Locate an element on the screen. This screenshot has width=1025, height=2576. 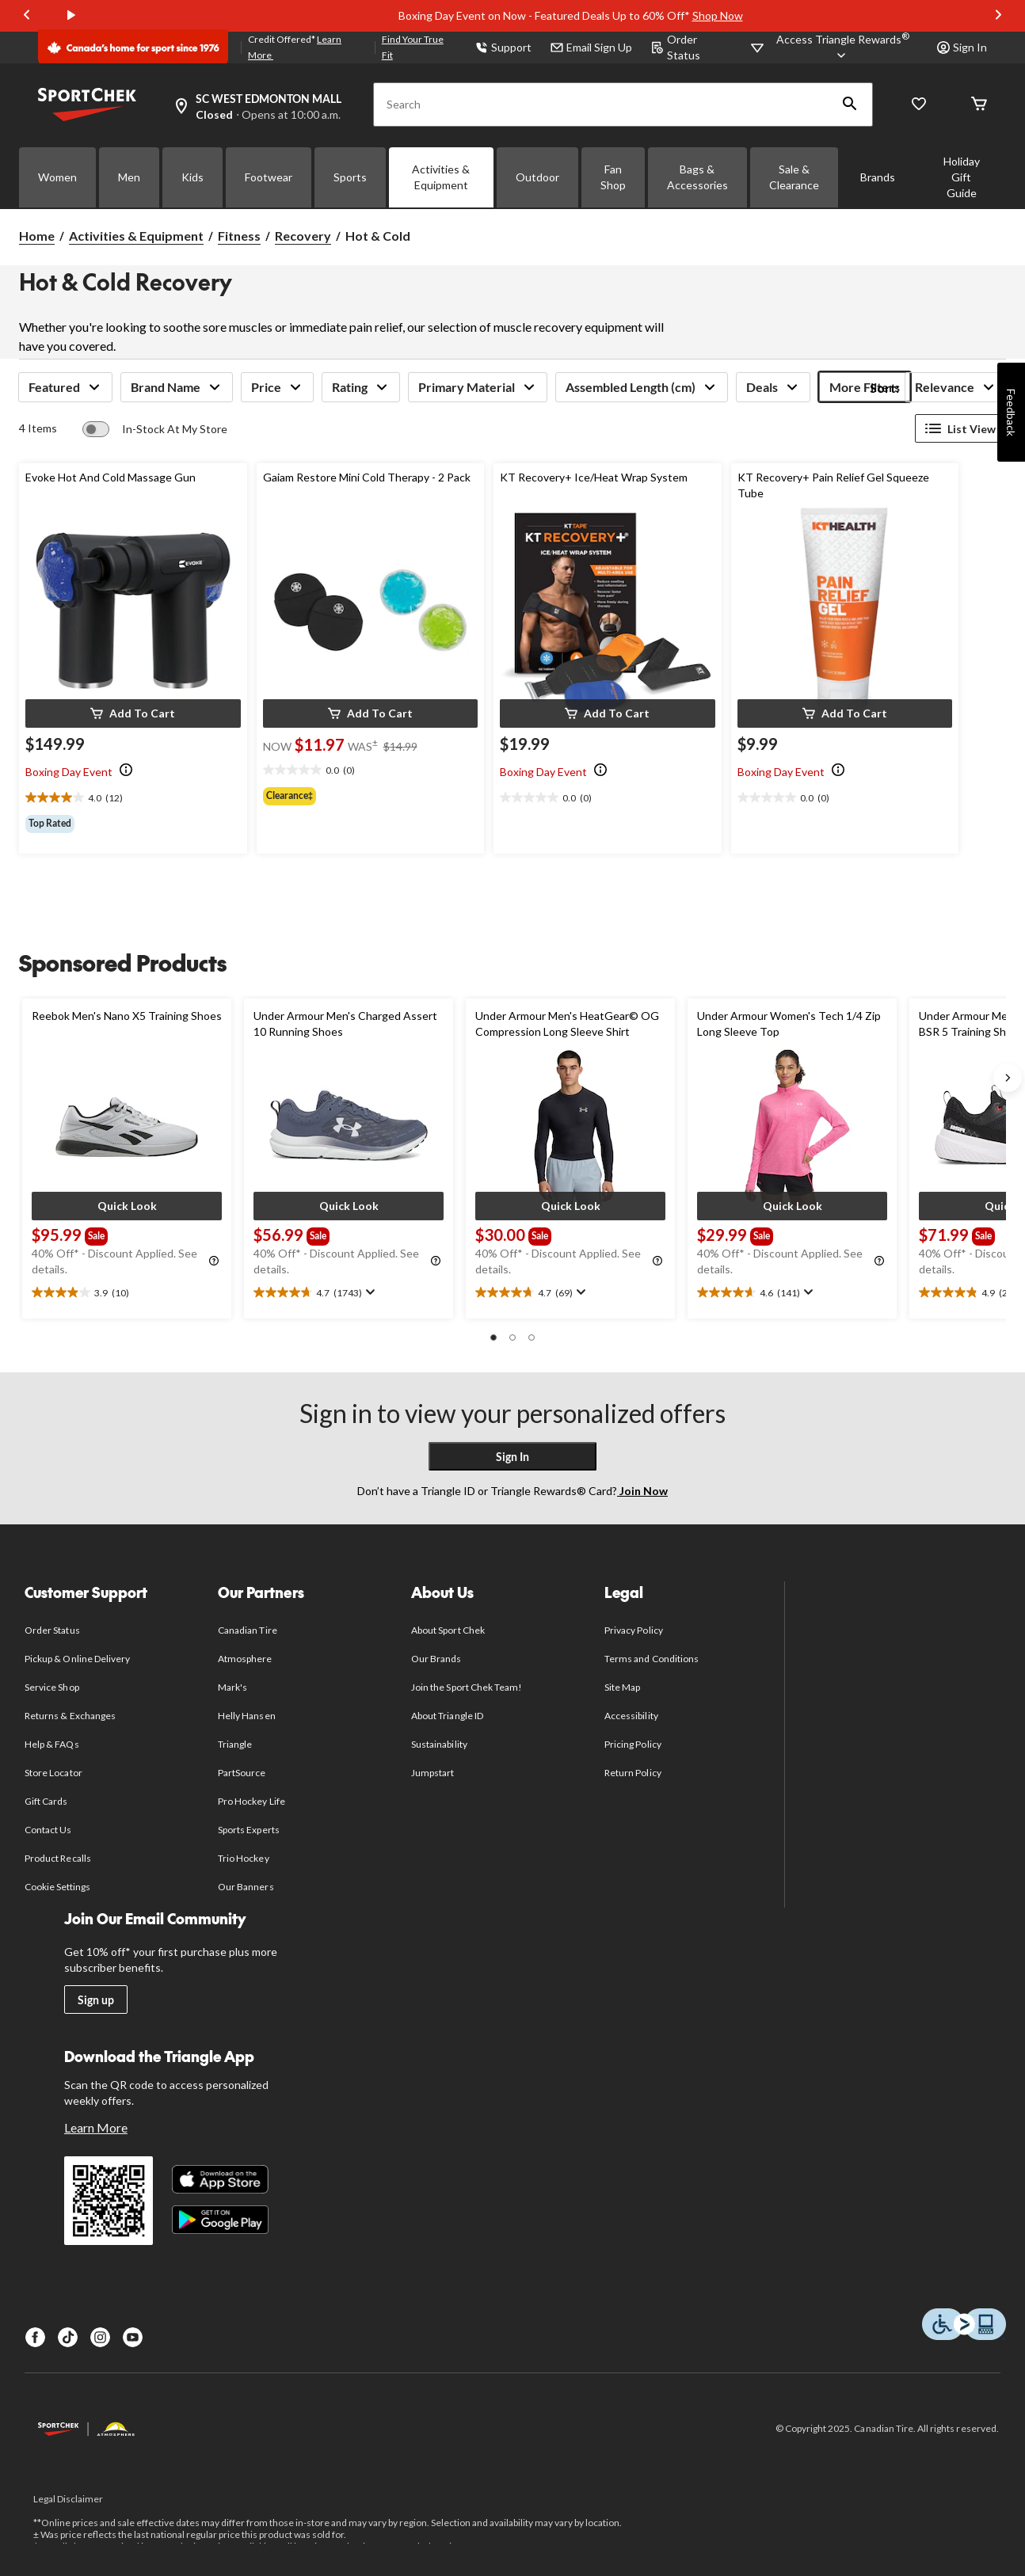
Service Shop is located at coordinates (51, 1687).